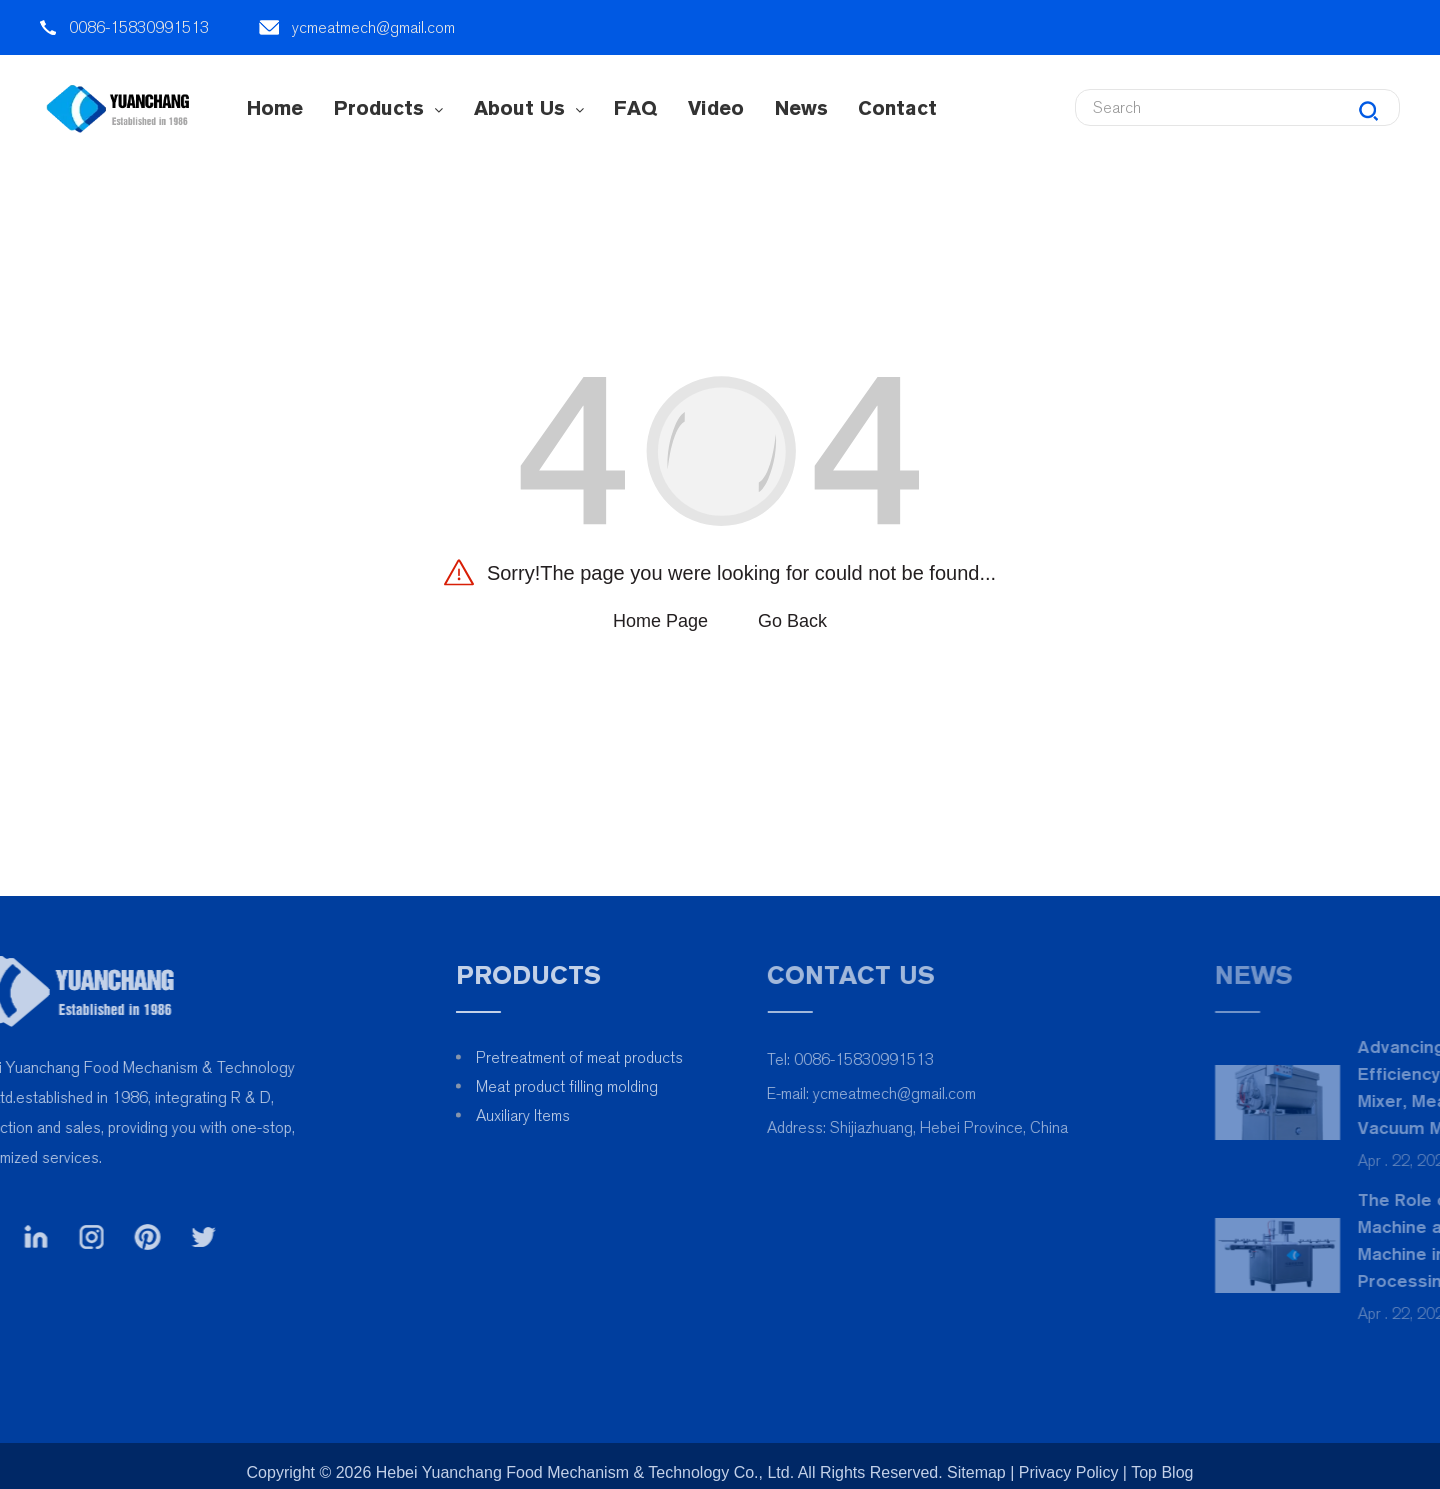 The image size is (1440, 1489). What do you see at coordinates (388, 108) in the screenshot?
I see `Products` at bounding box center [388, 108].